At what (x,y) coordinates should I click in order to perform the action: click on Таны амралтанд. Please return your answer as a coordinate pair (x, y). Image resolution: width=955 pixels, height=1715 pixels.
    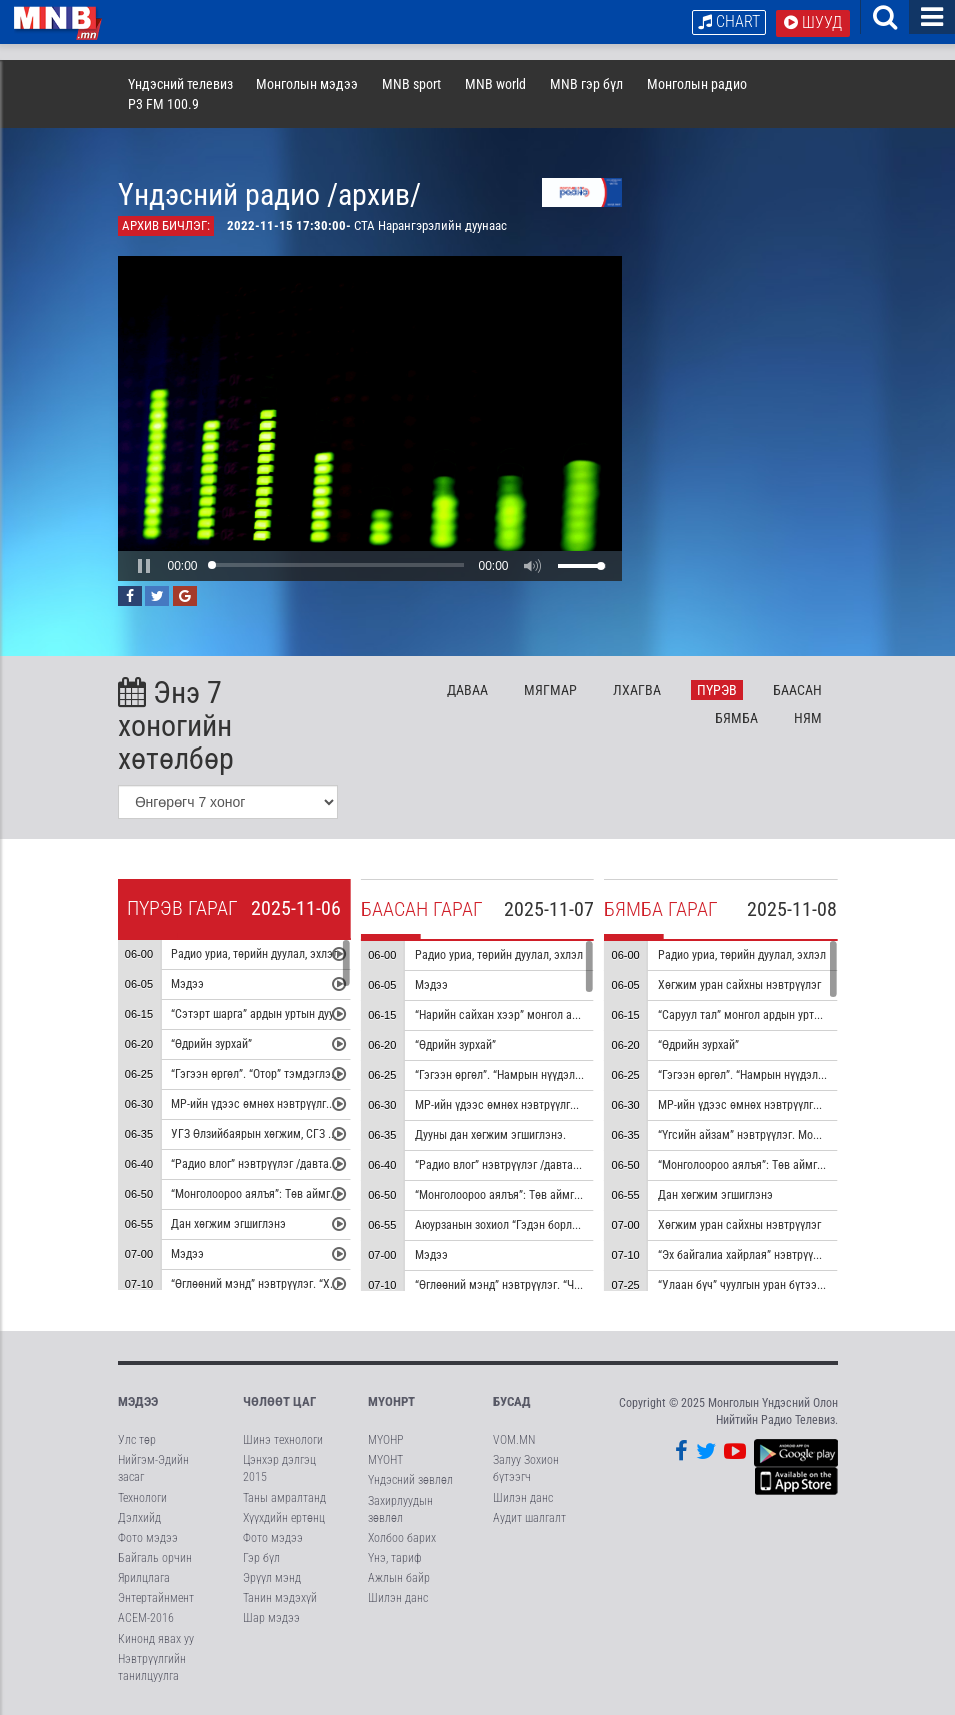
    Looking at the image, I should click on (284, 1498).